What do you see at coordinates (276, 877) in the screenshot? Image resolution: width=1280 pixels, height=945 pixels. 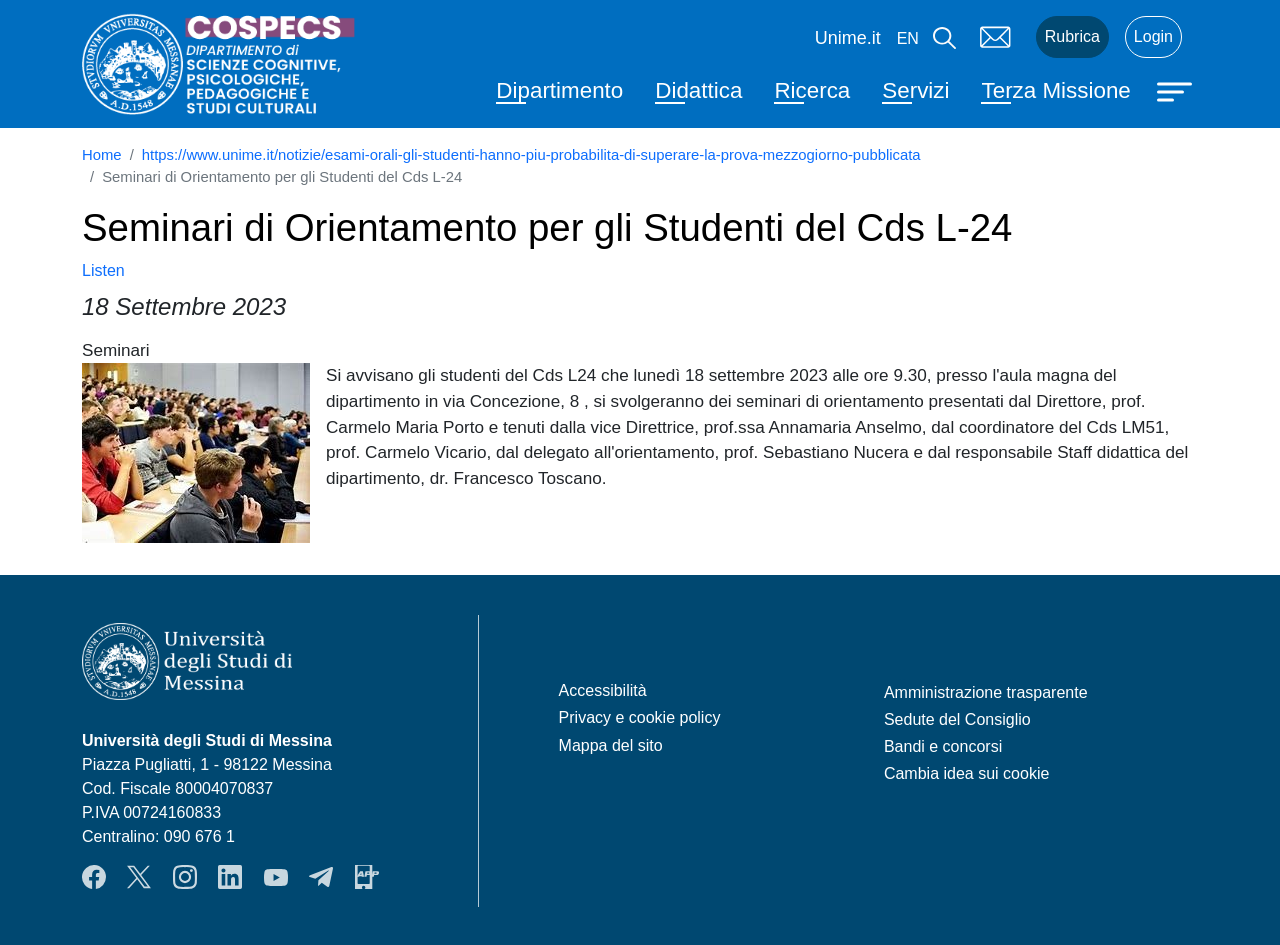 I see `YouTube` at bounding box center [276, 877].